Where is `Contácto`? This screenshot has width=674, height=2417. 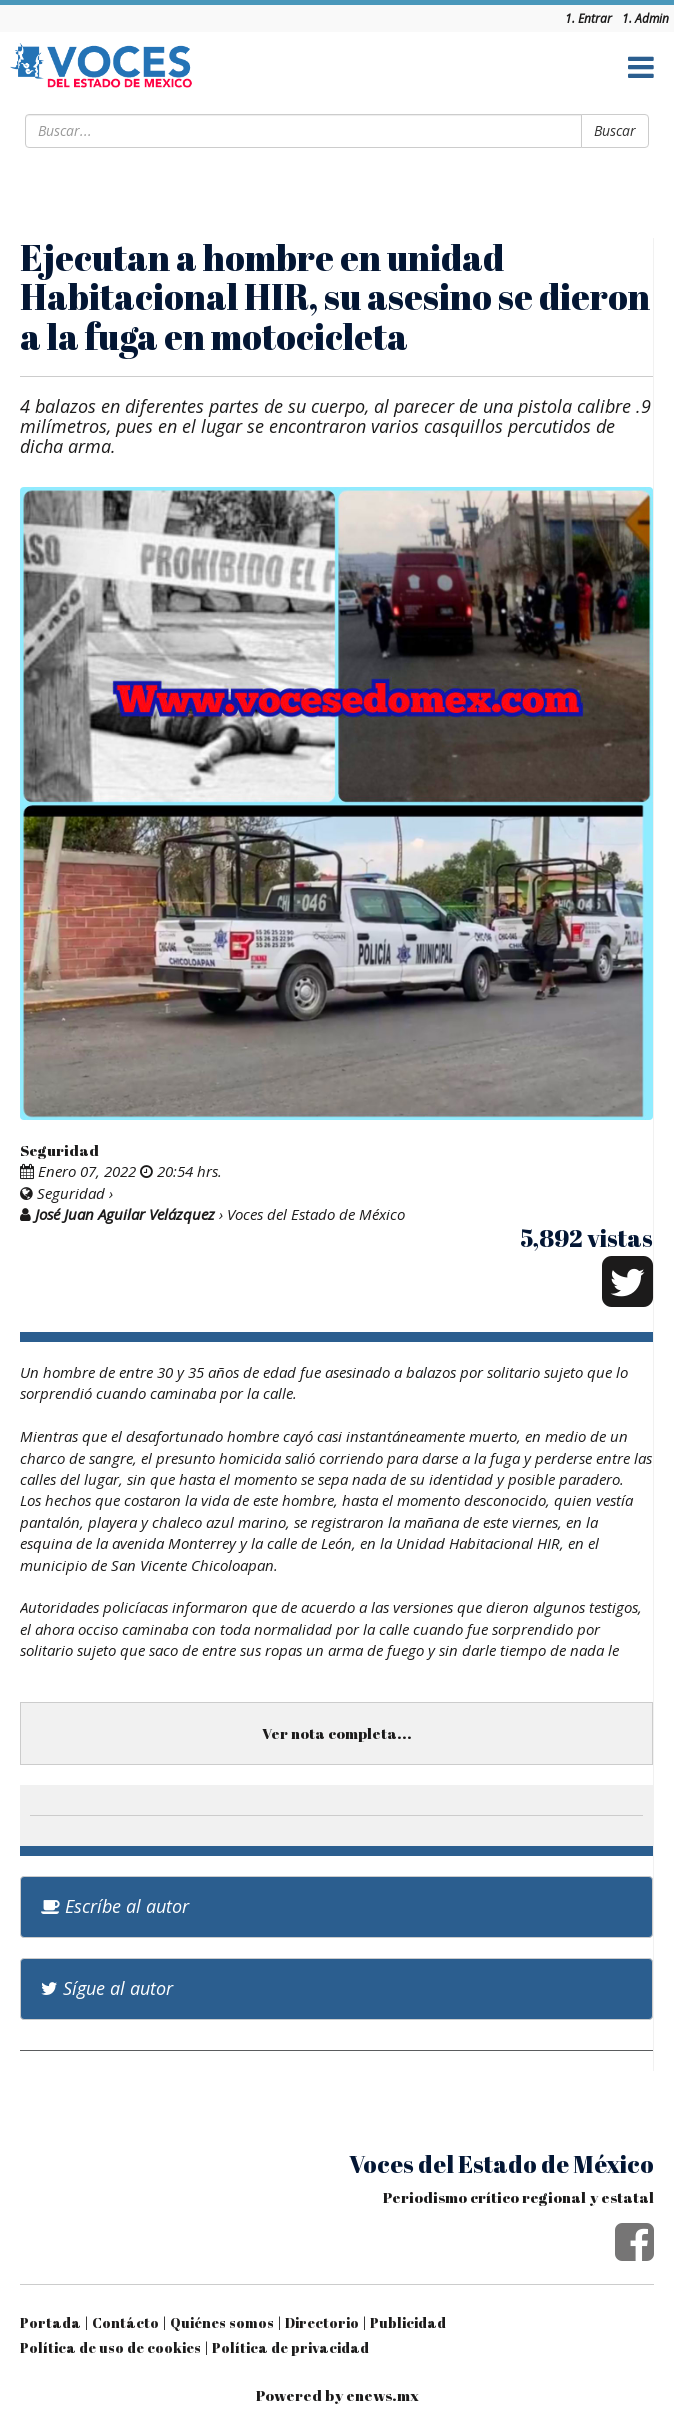 Contácto is located at coordinates (125, 2322).